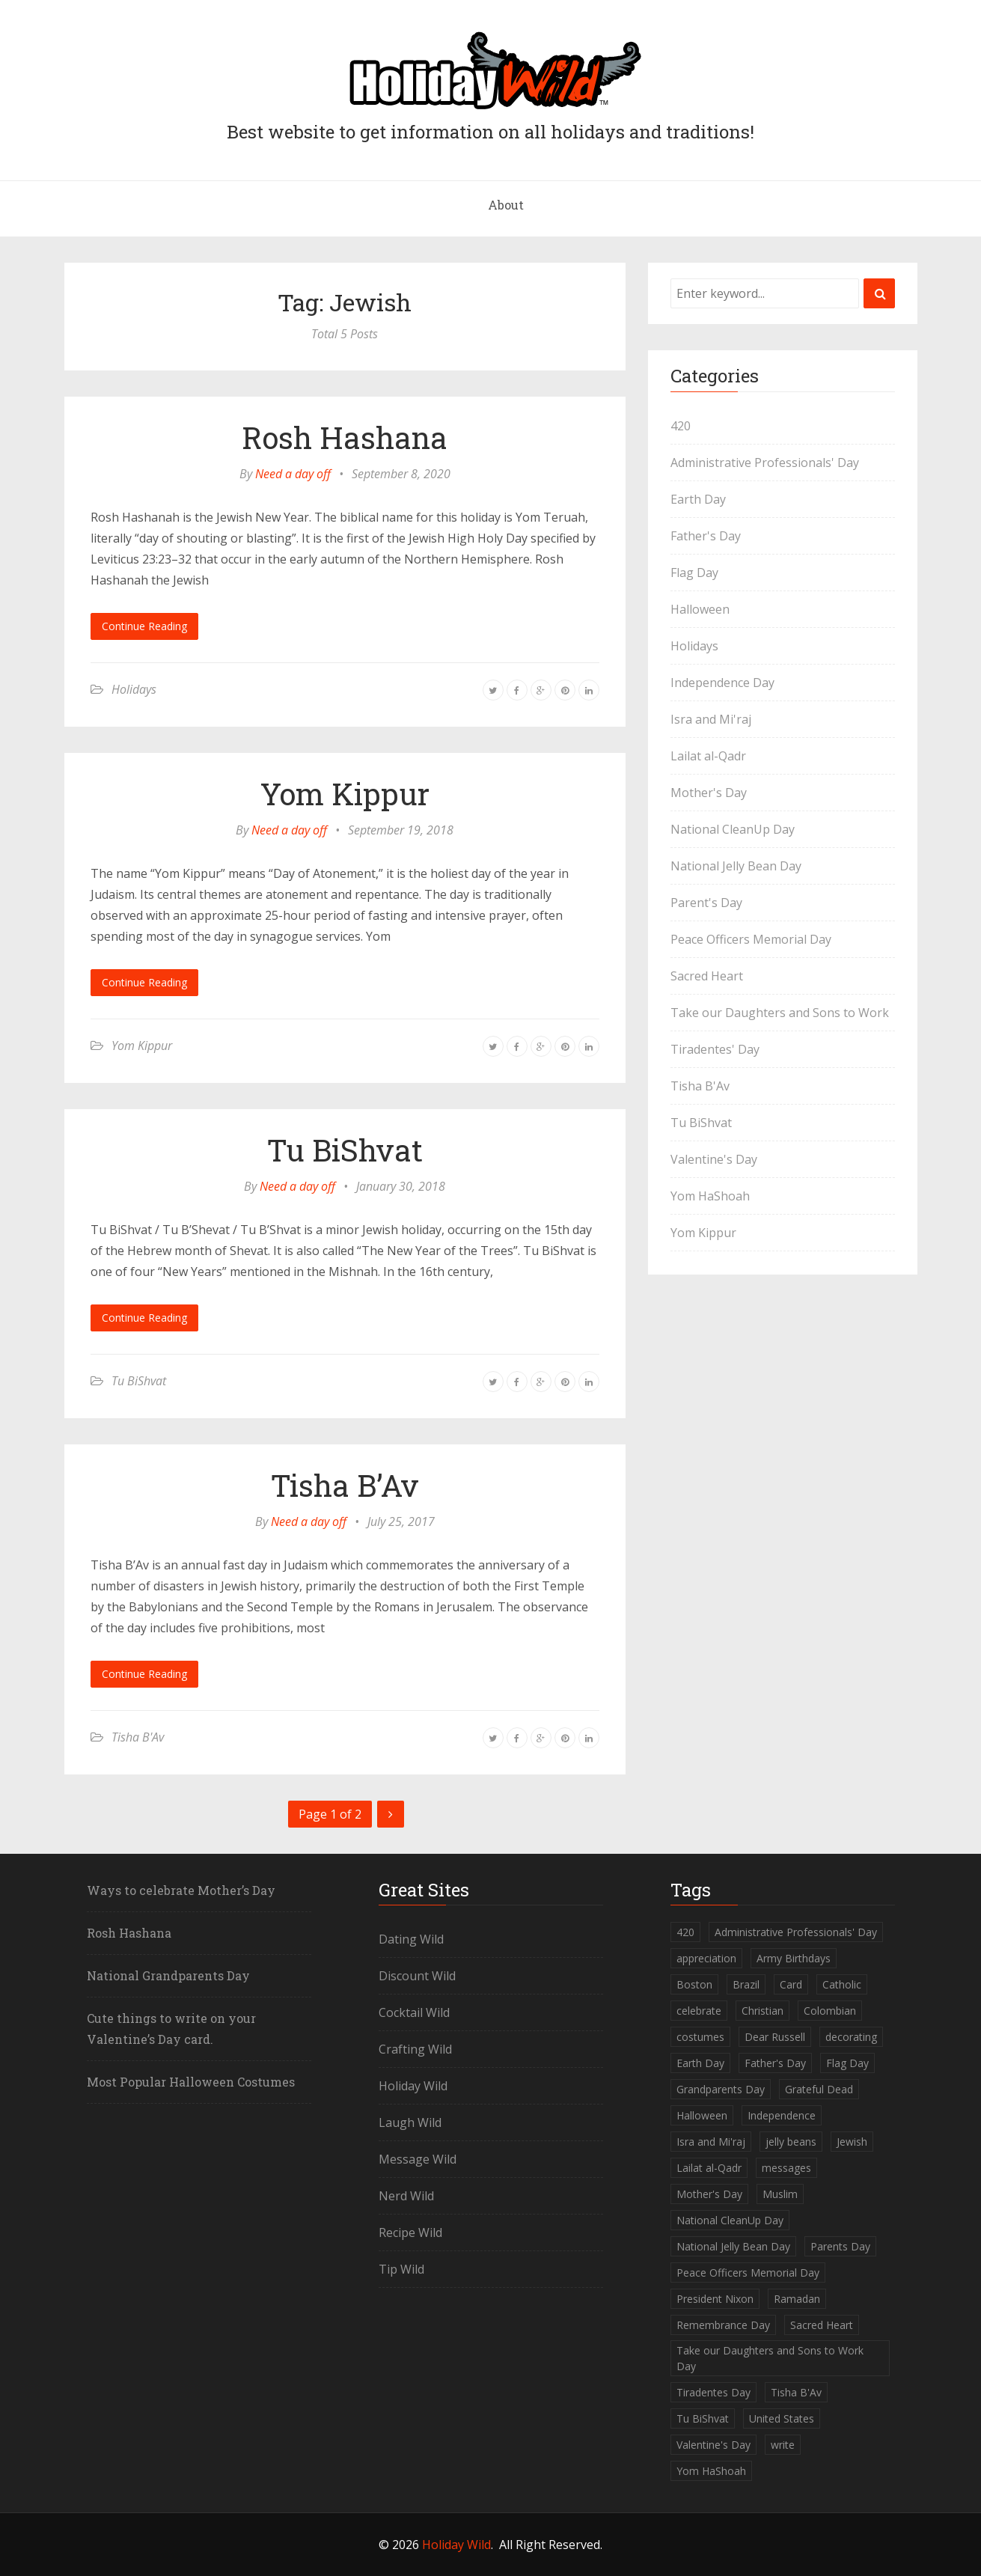 Image resolution: width=981 pixels, height=2576 pixels. I want to click on Peace Officers Memorial Day [Peace Officers Memorial Day (1 item)], so click(747, 2272).